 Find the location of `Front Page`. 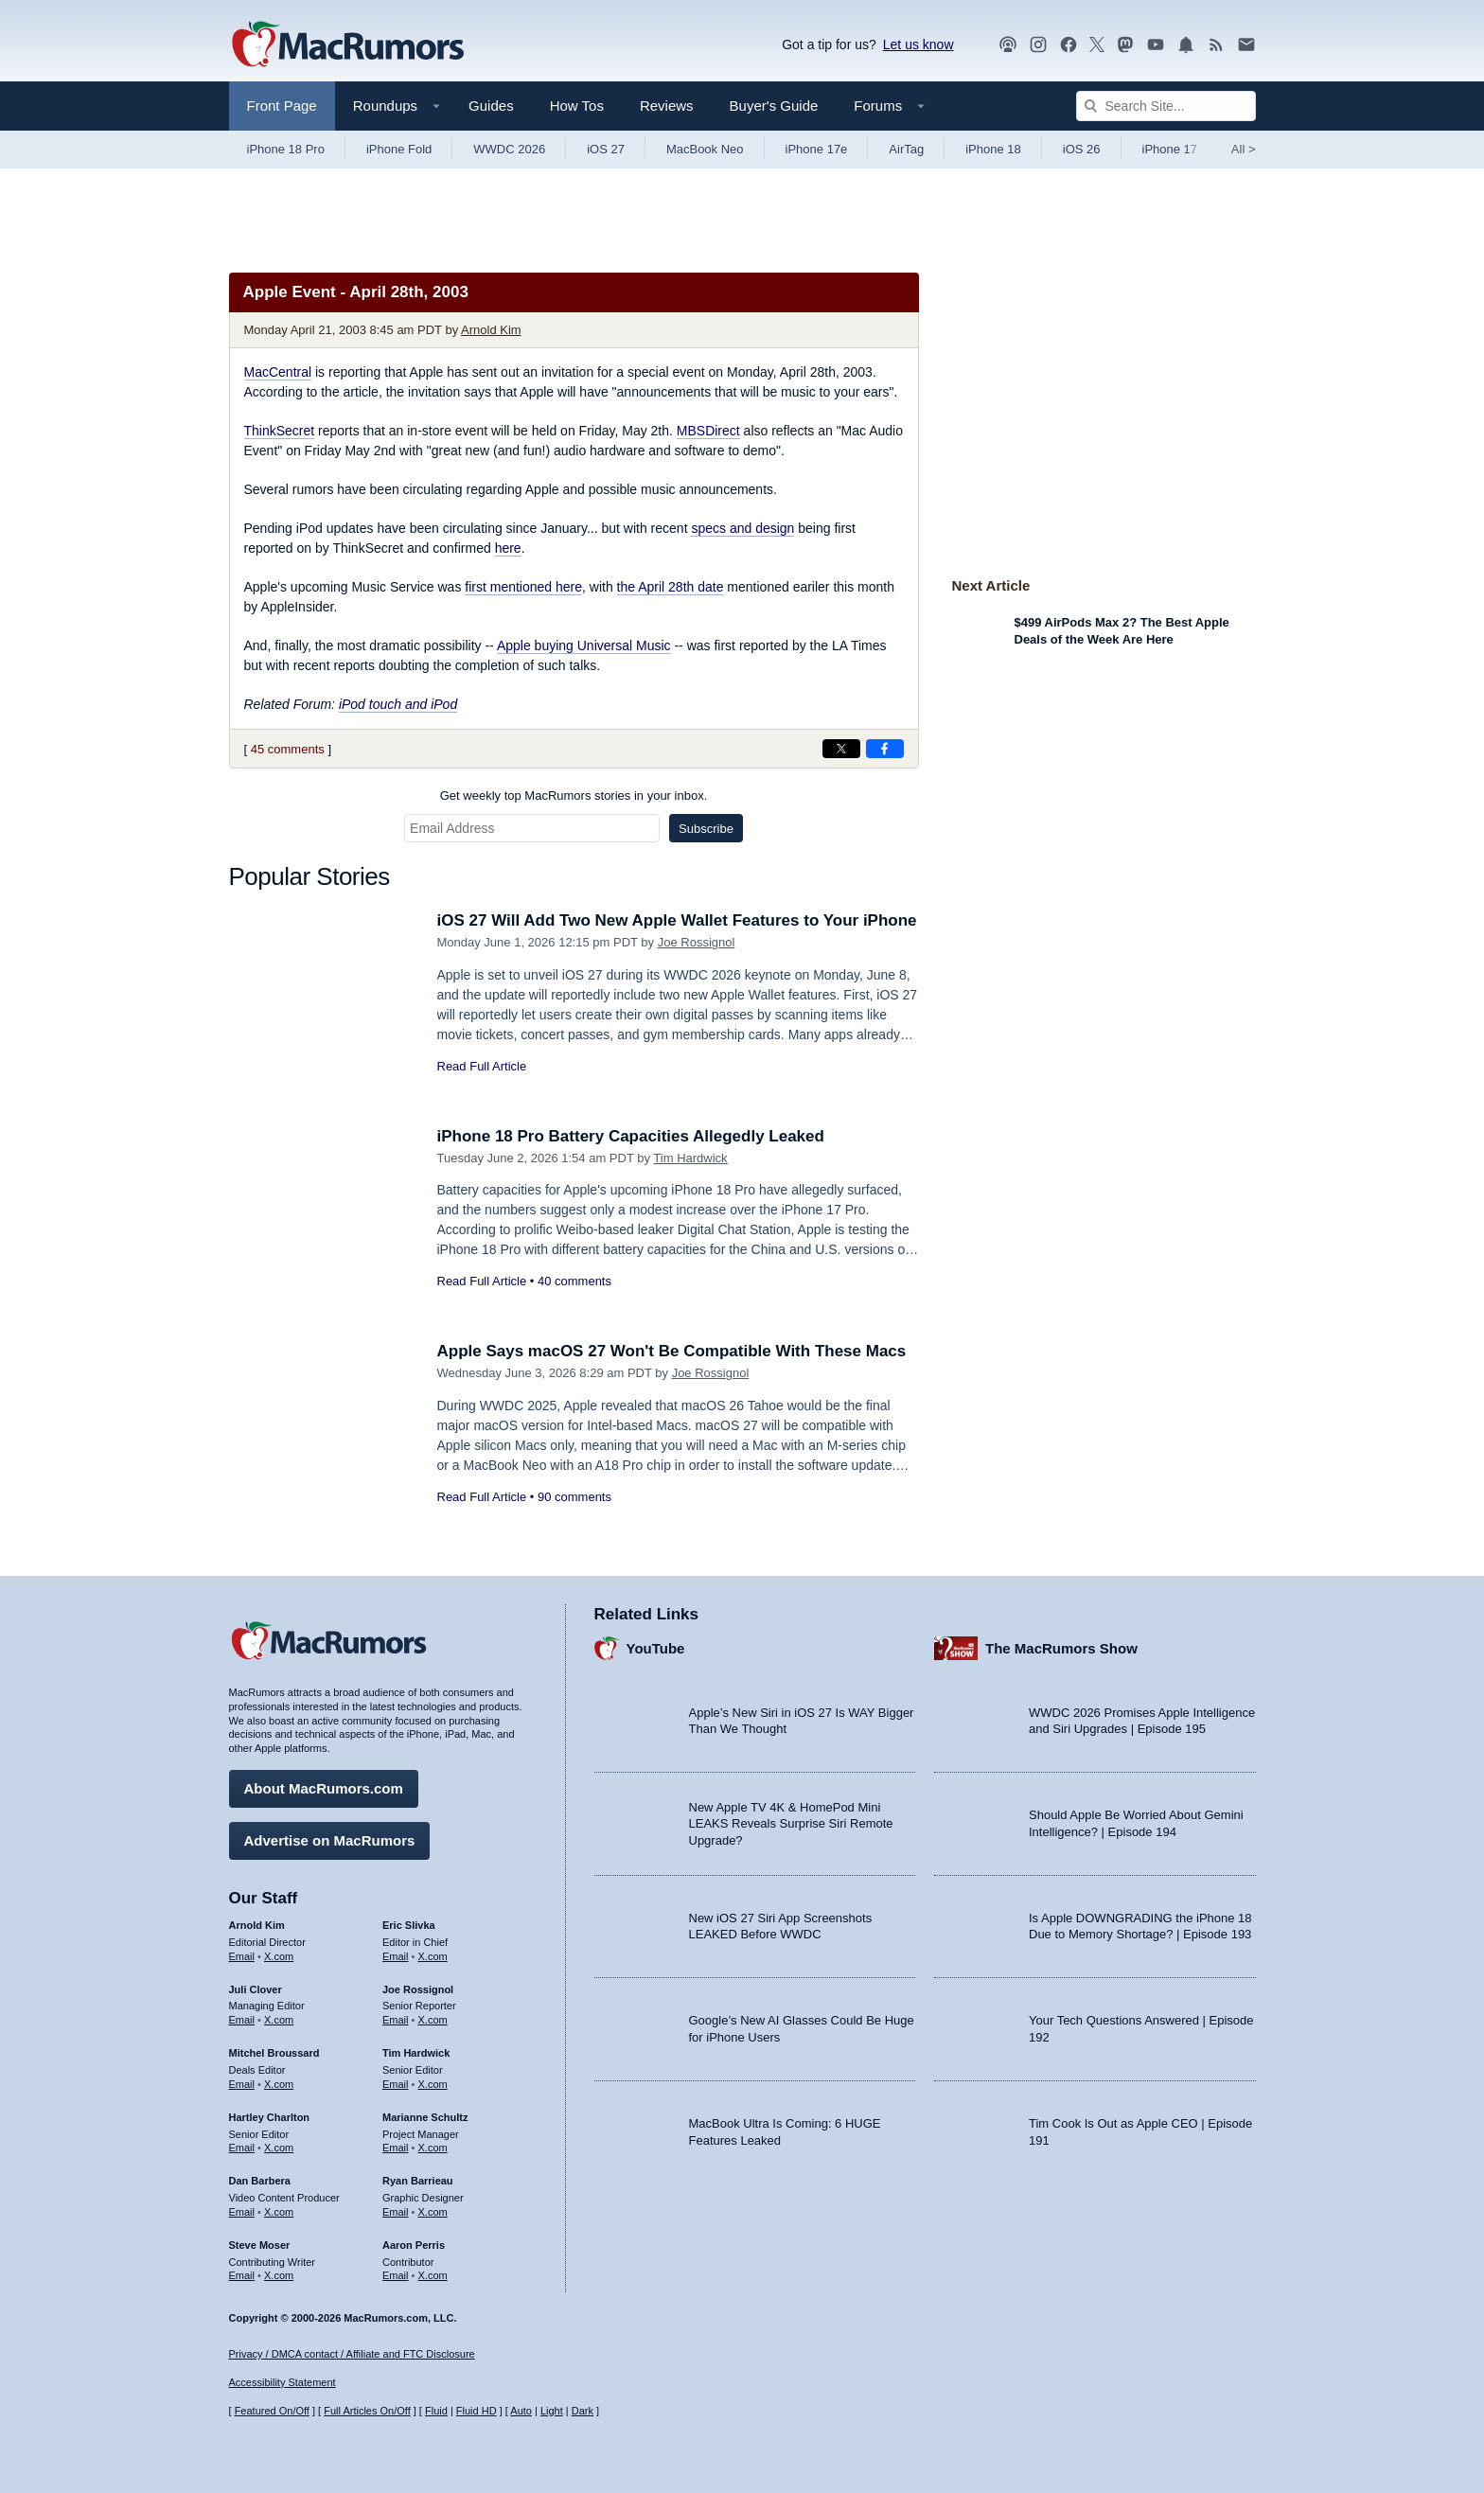

Front Page is located at coordinates (282, 105).